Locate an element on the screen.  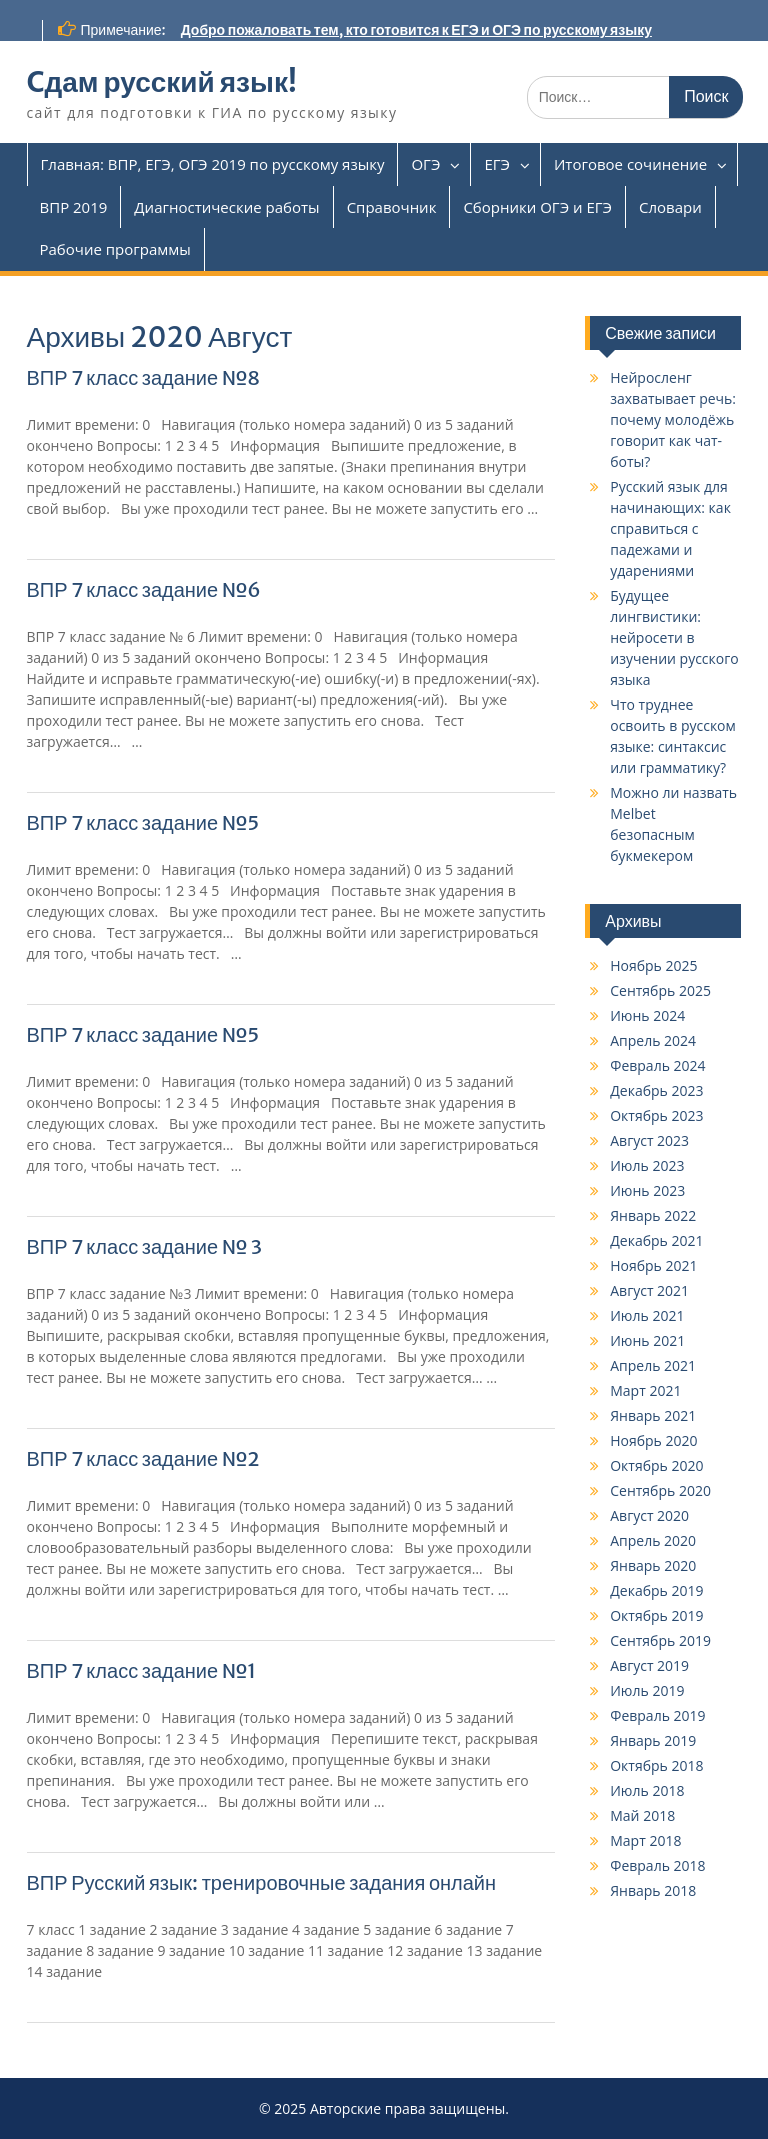
Ноябрь 2025 is located at coordinates (653, 965).